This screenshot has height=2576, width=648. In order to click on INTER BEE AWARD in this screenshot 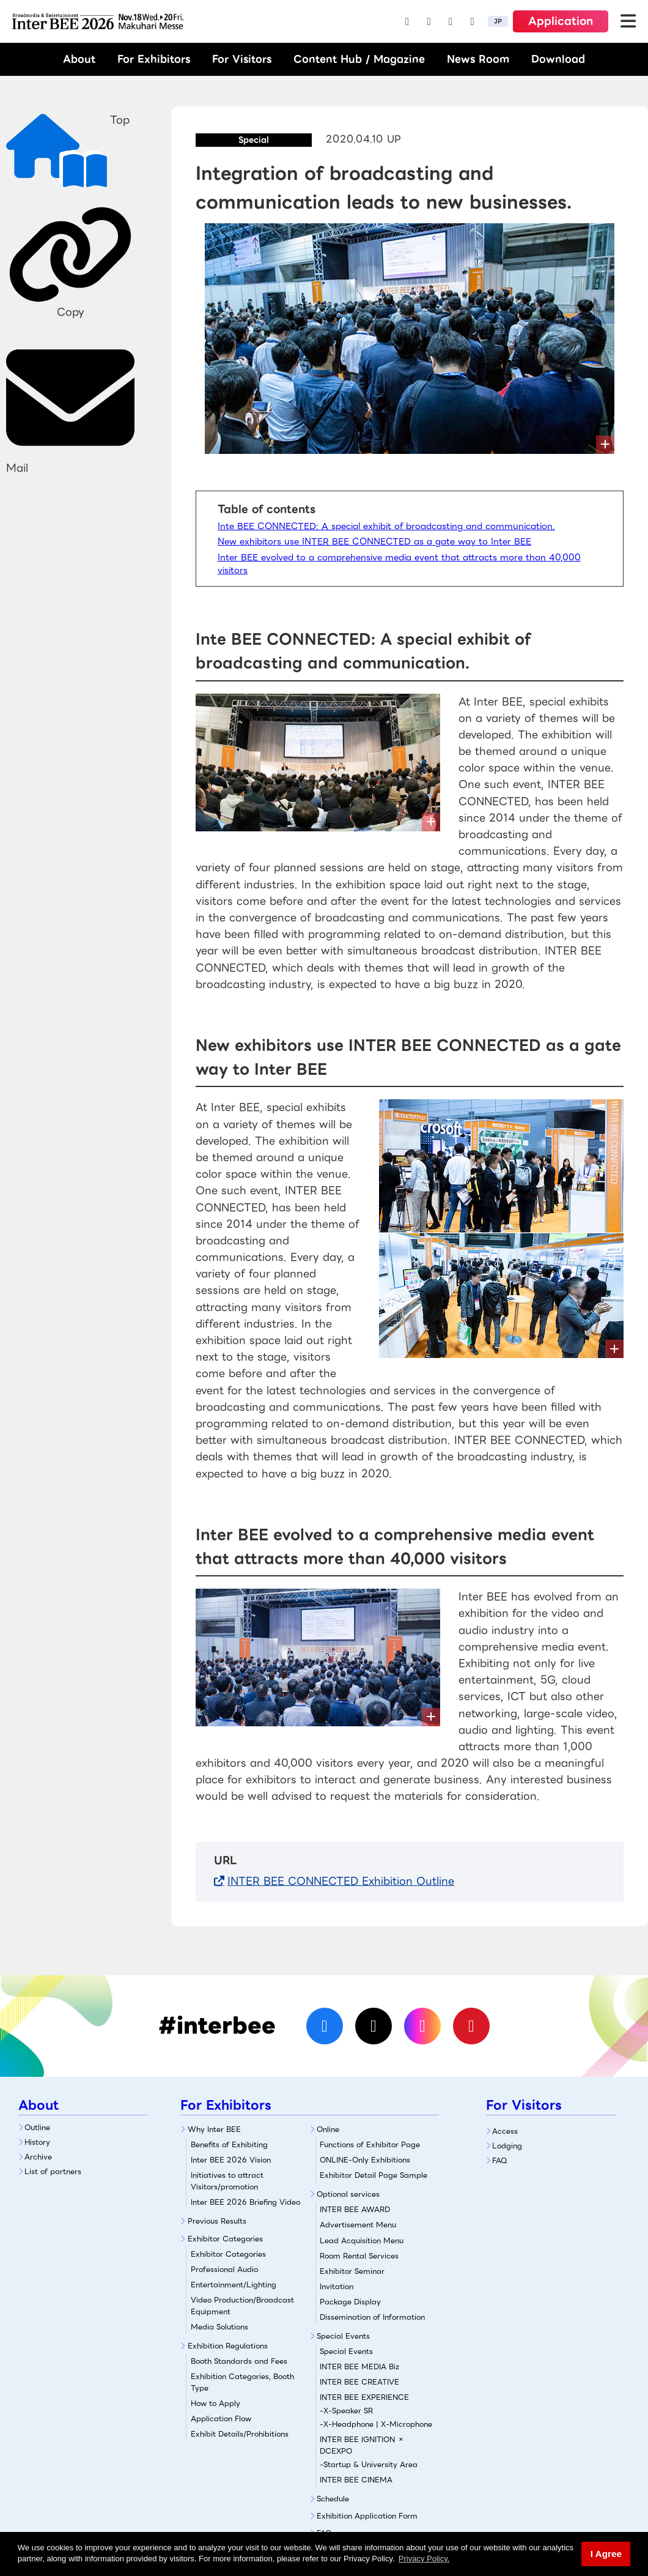, I will do `click(355, 2209)`.